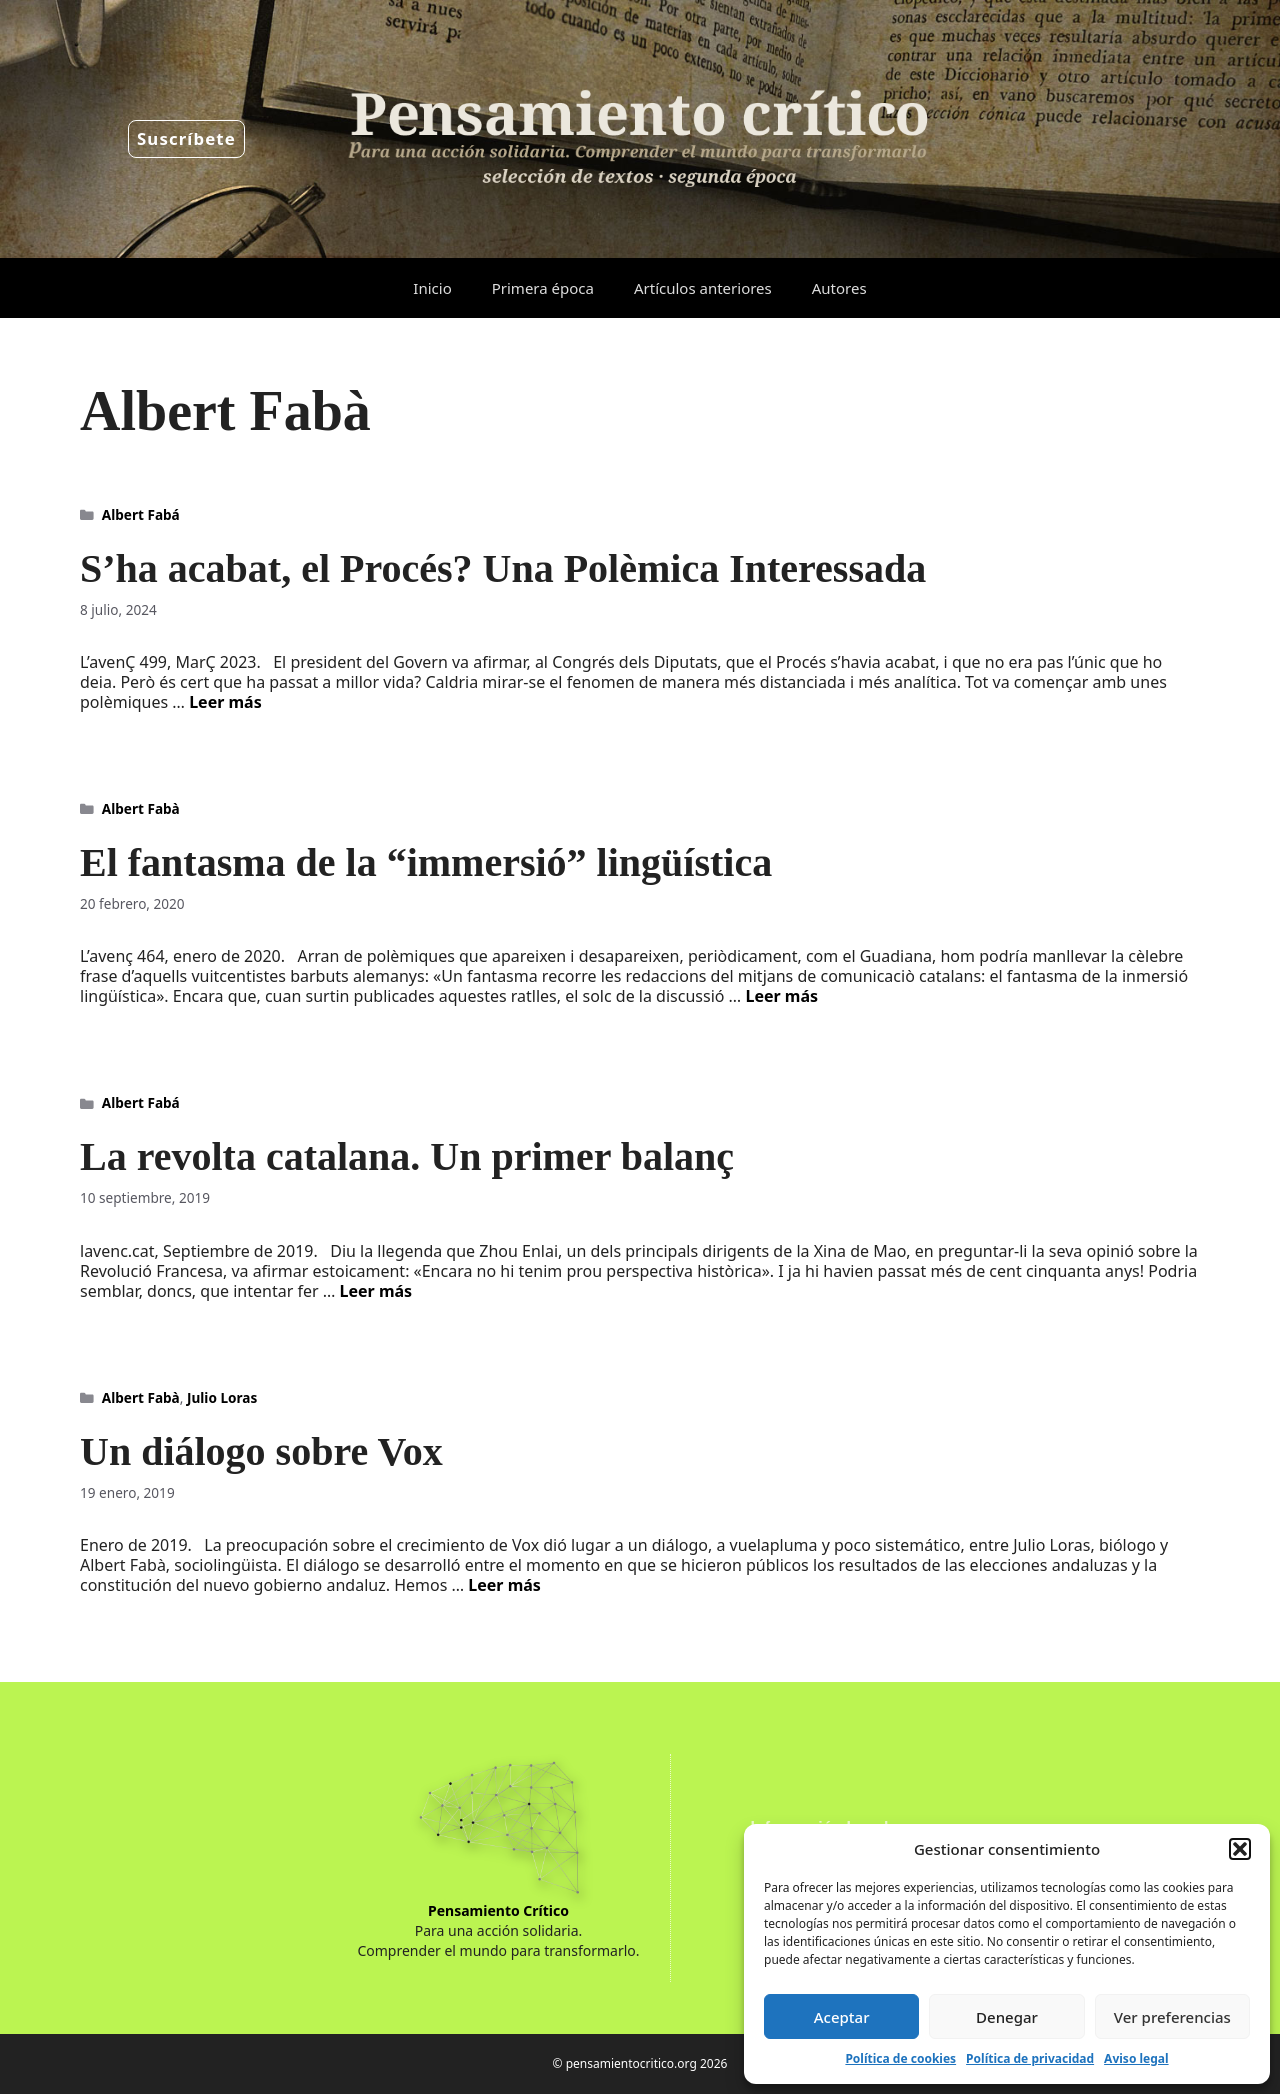  Describe the element at coordinates (781, 996) in the screenshot. I see `Leer más [Leer más sobre El fantasma de la “immersió” lingüística]` at that location.